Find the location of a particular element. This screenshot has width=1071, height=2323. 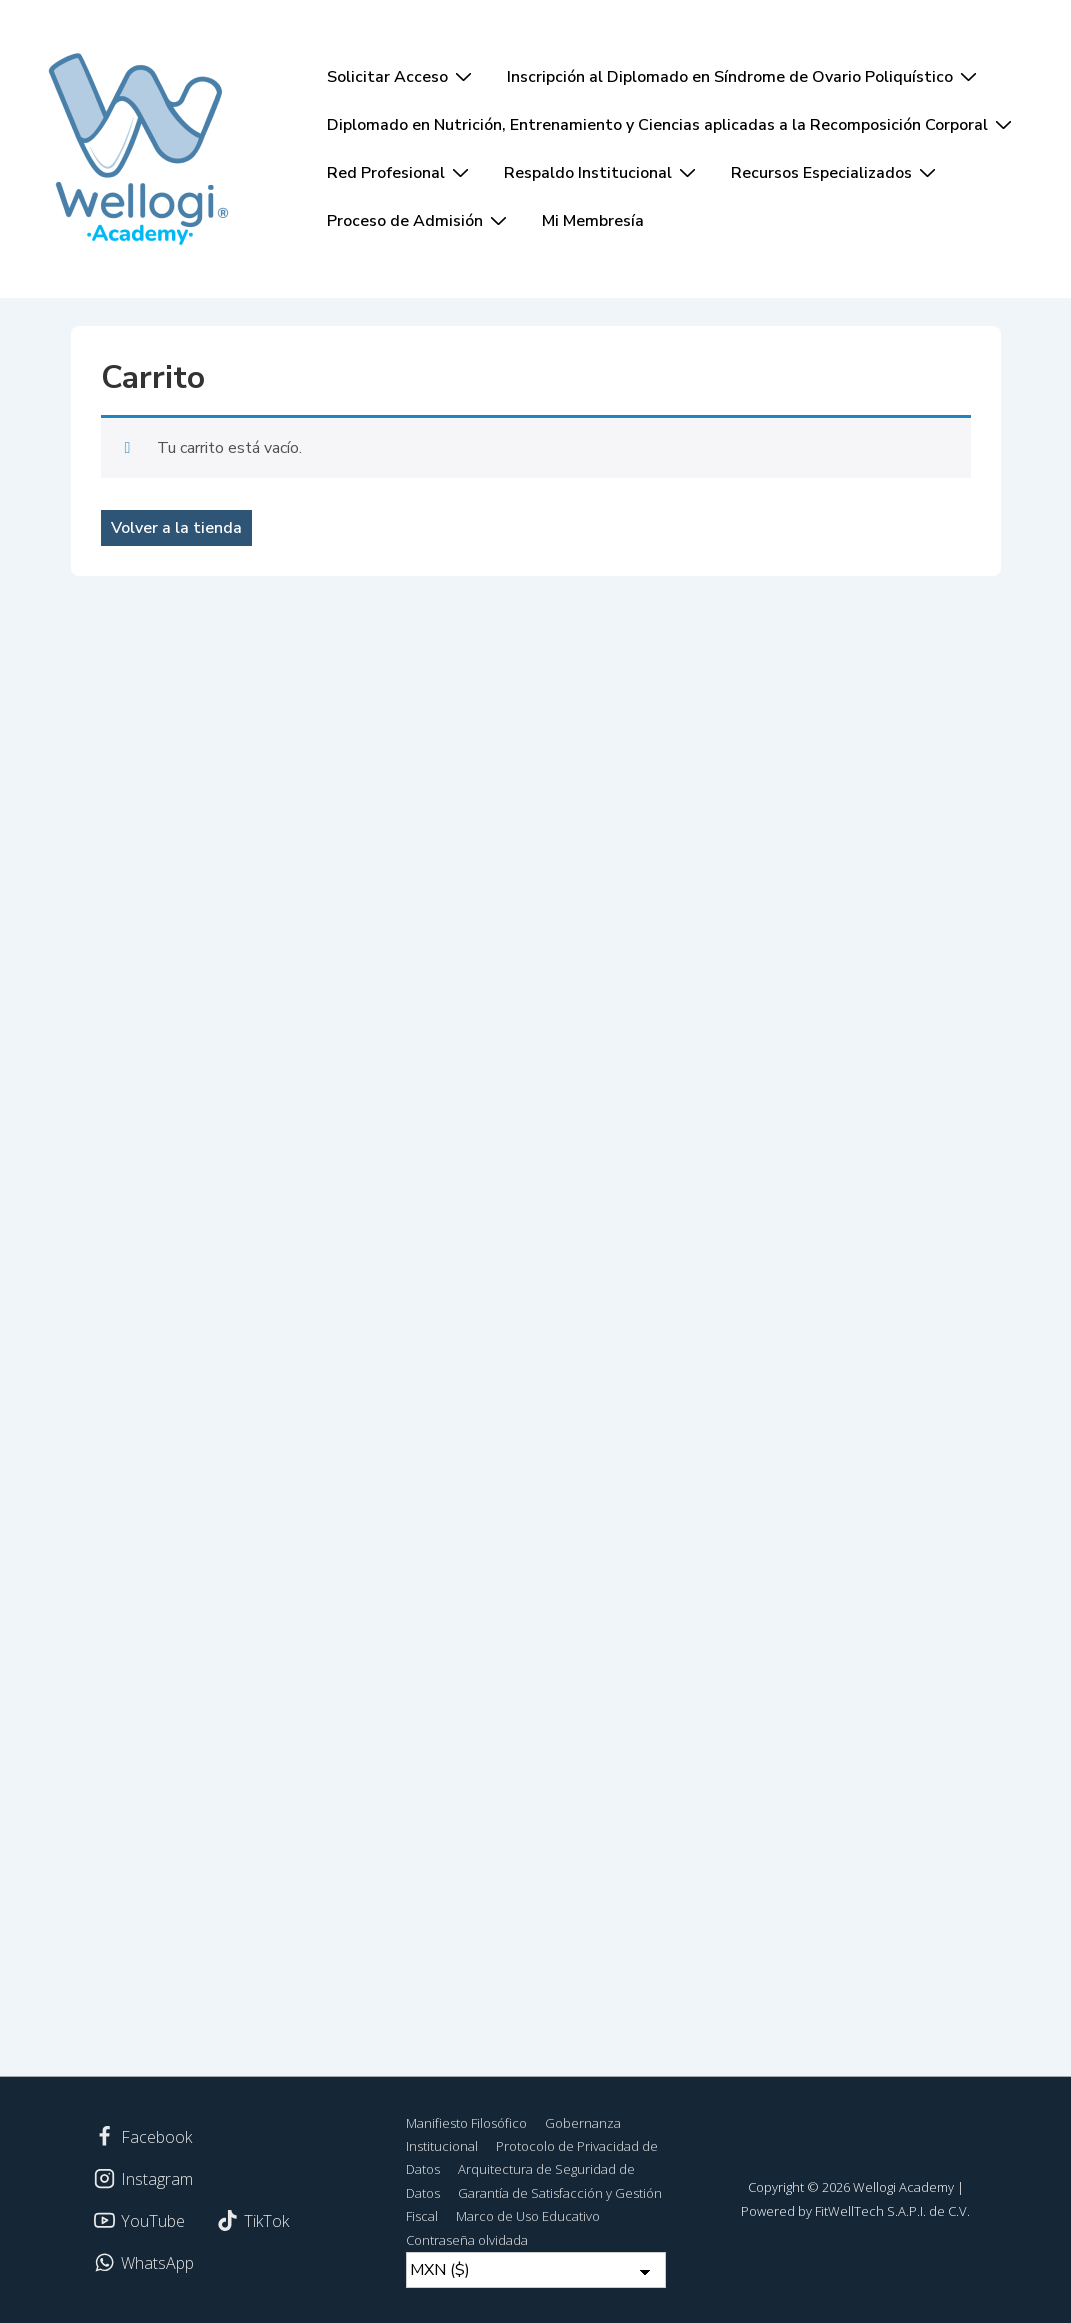

[tiktok] is located at coordinates (252, 2221).